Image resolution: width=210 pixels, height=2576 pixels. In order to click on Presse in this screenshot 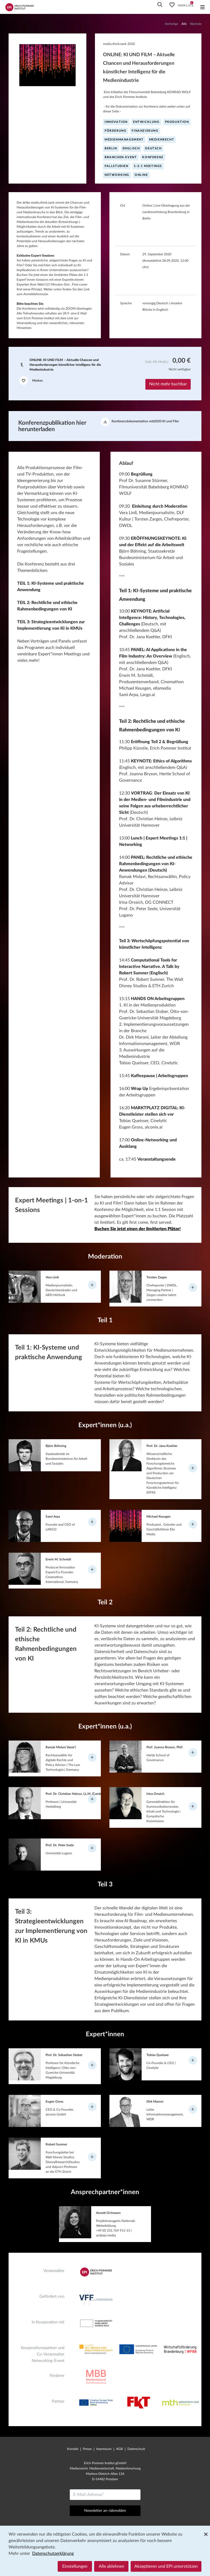, I will do `click(87, 2449)`.